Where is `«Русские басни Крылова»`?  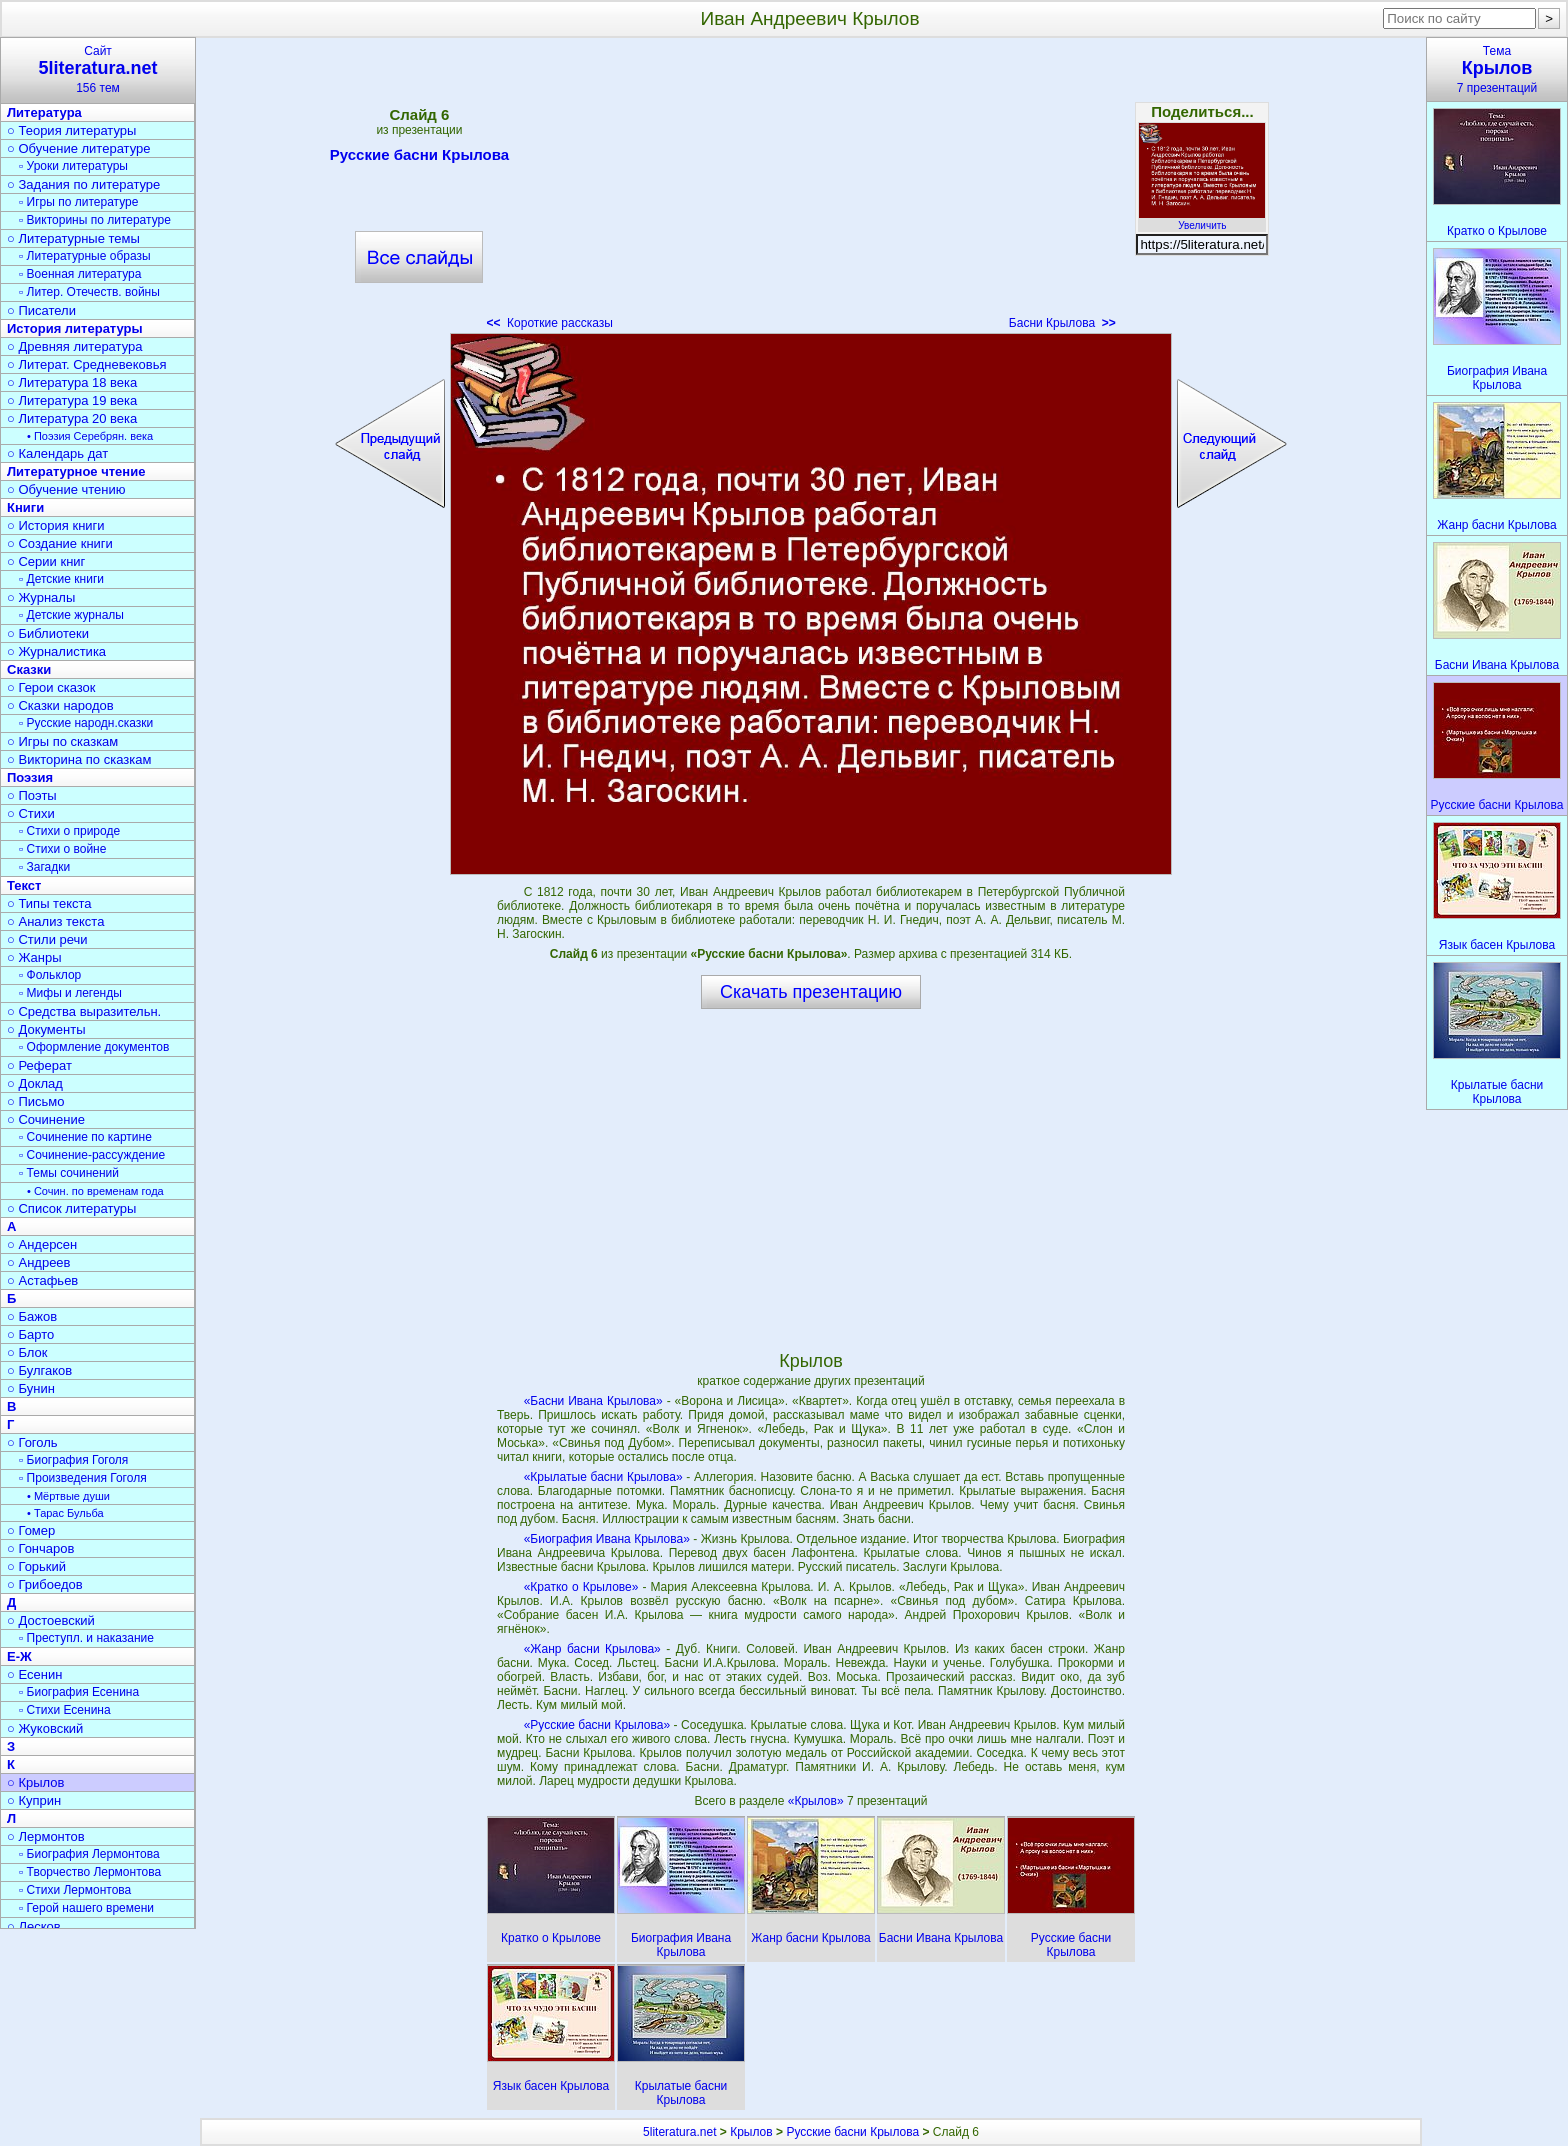 «Русские басни Крылова» is located at coordinates (597, 1725).